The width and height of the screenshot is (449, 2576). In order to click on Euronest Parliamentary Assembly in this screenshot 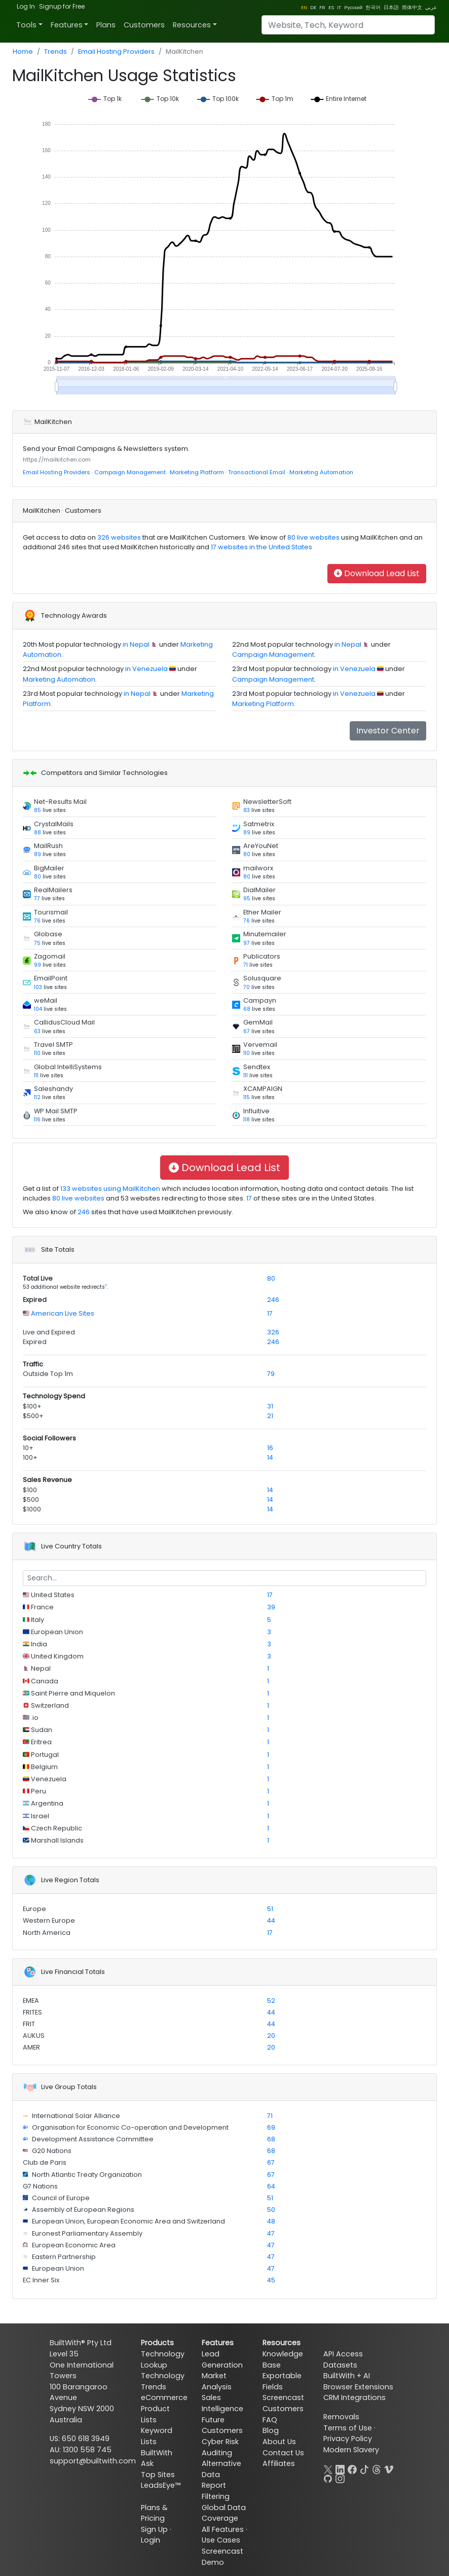, I will do `click(86, 2233)`.